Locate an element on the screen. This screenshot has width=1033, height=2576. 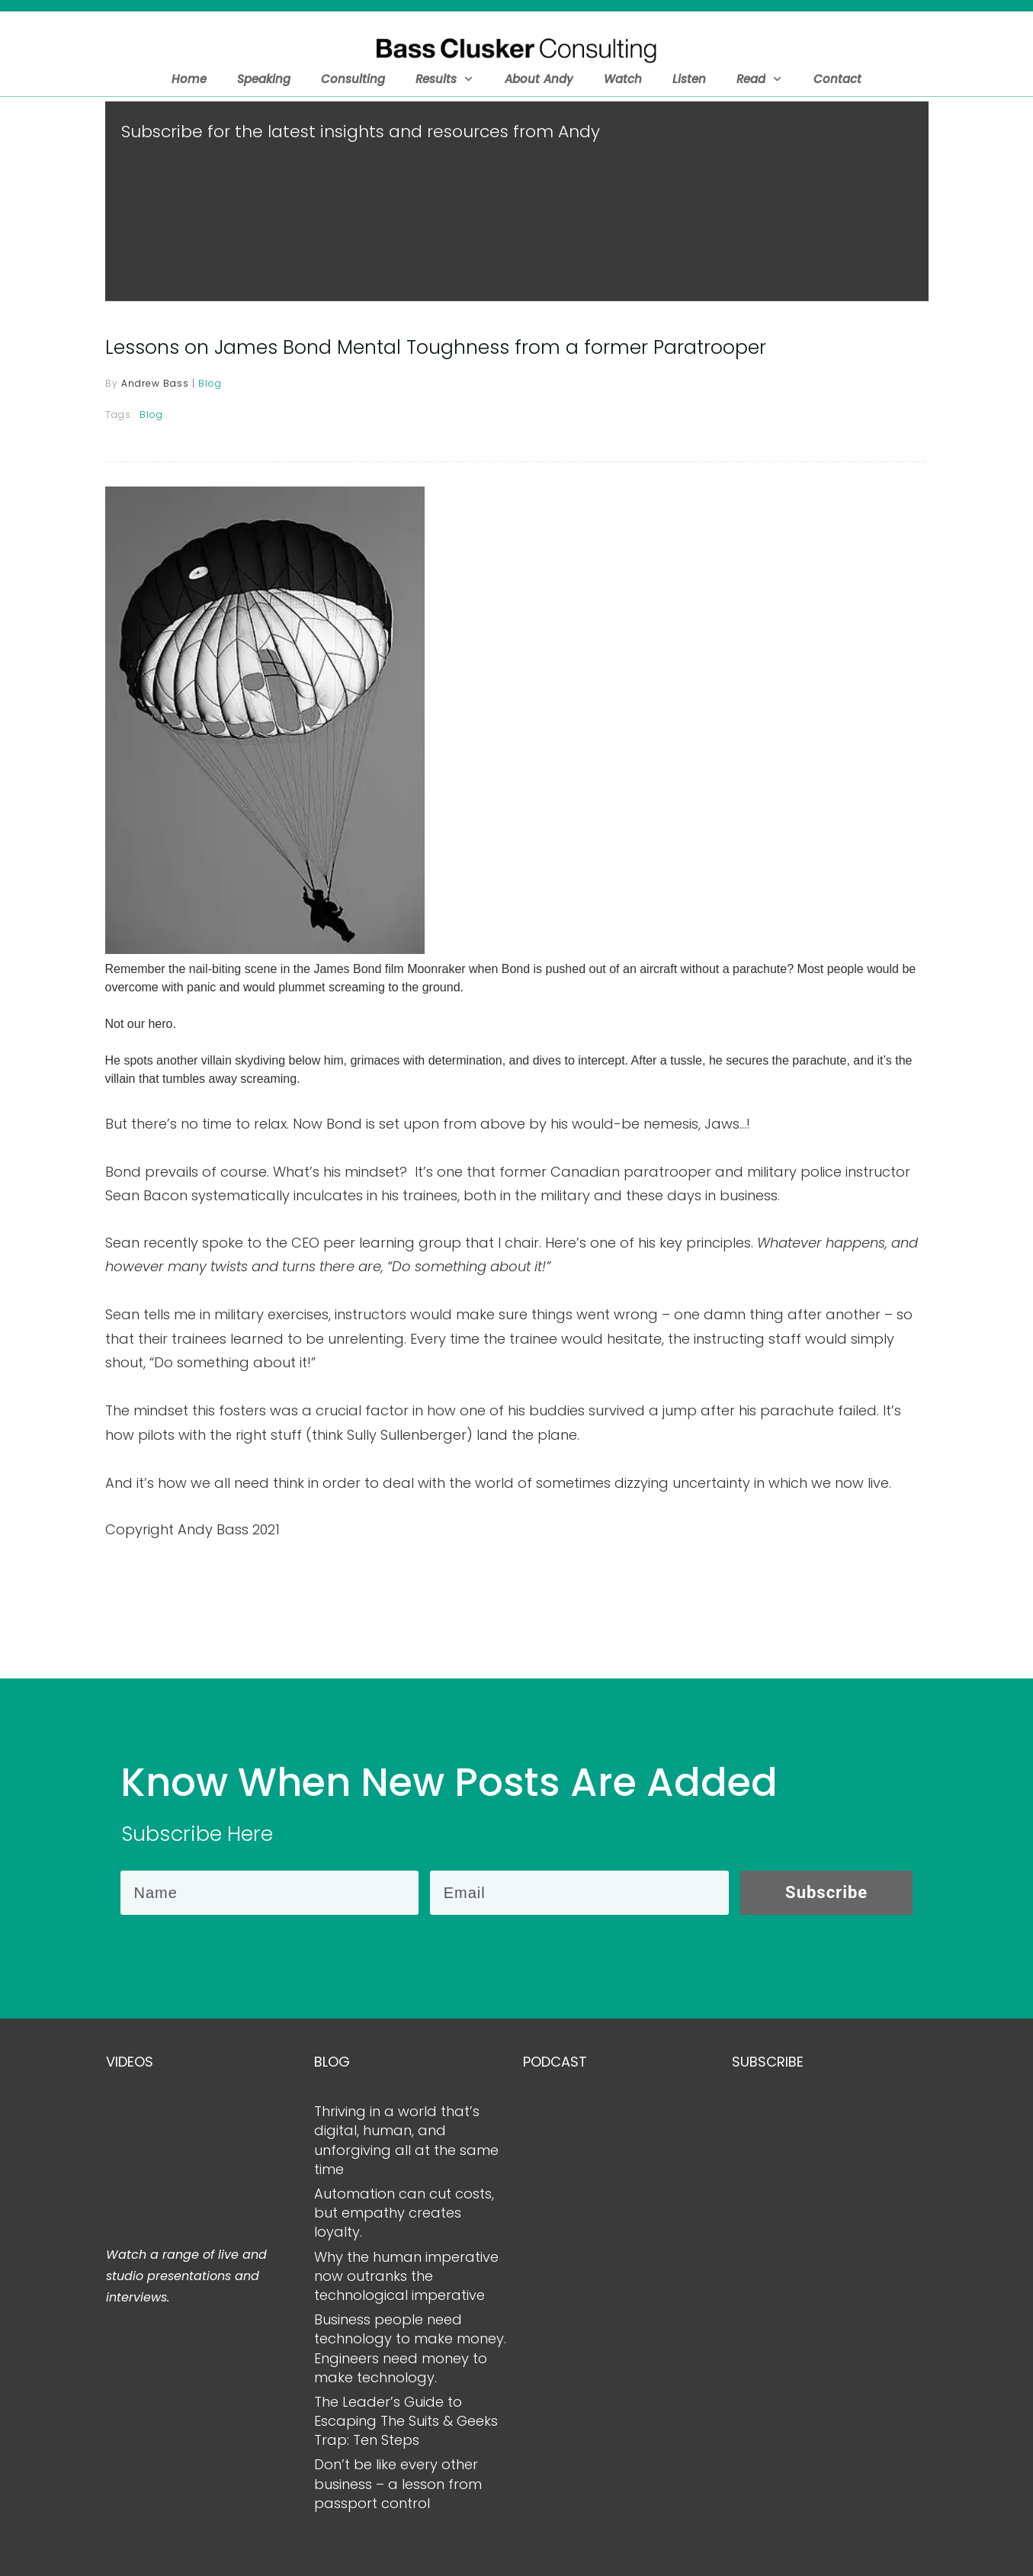
The Leader’s Guide to Escaping The Suits & Geeks Trap: Ten Steps is located at coordinates (406, 2420).